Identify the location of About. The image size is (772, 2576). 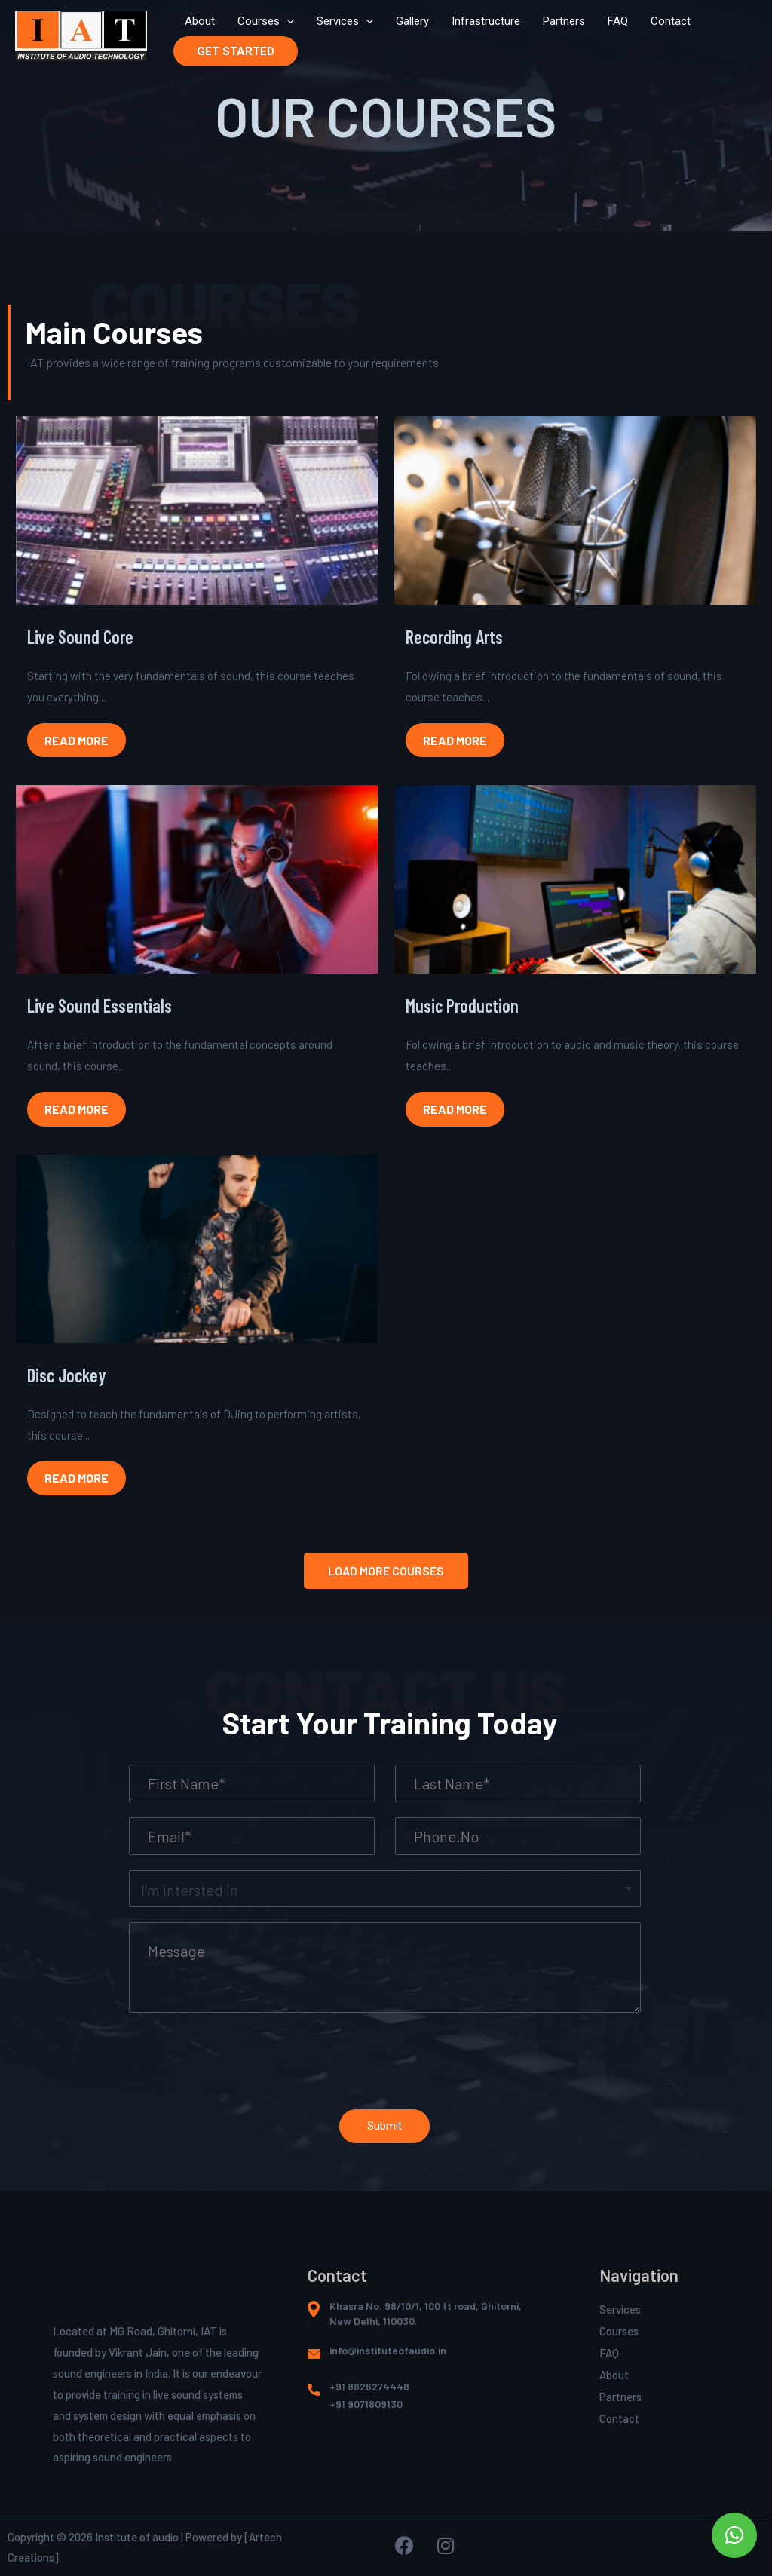
(200, 21).